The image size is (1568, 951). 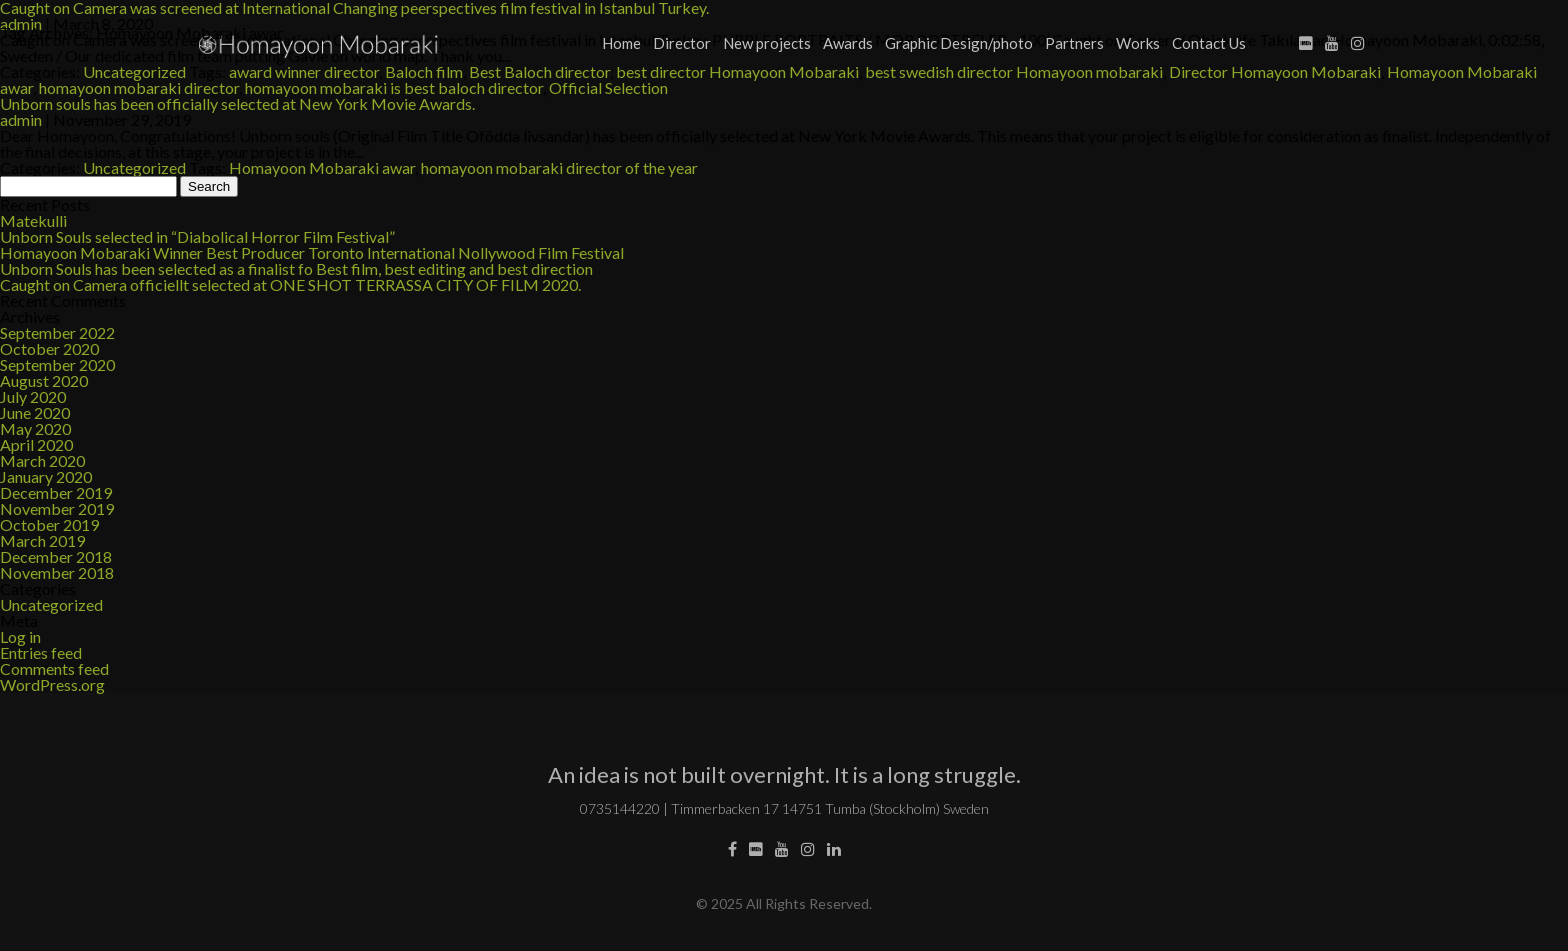 What do you see at coordinates (54, 668) in the screenshot?
I see `Comments feed` at bounding box center [54, 668].